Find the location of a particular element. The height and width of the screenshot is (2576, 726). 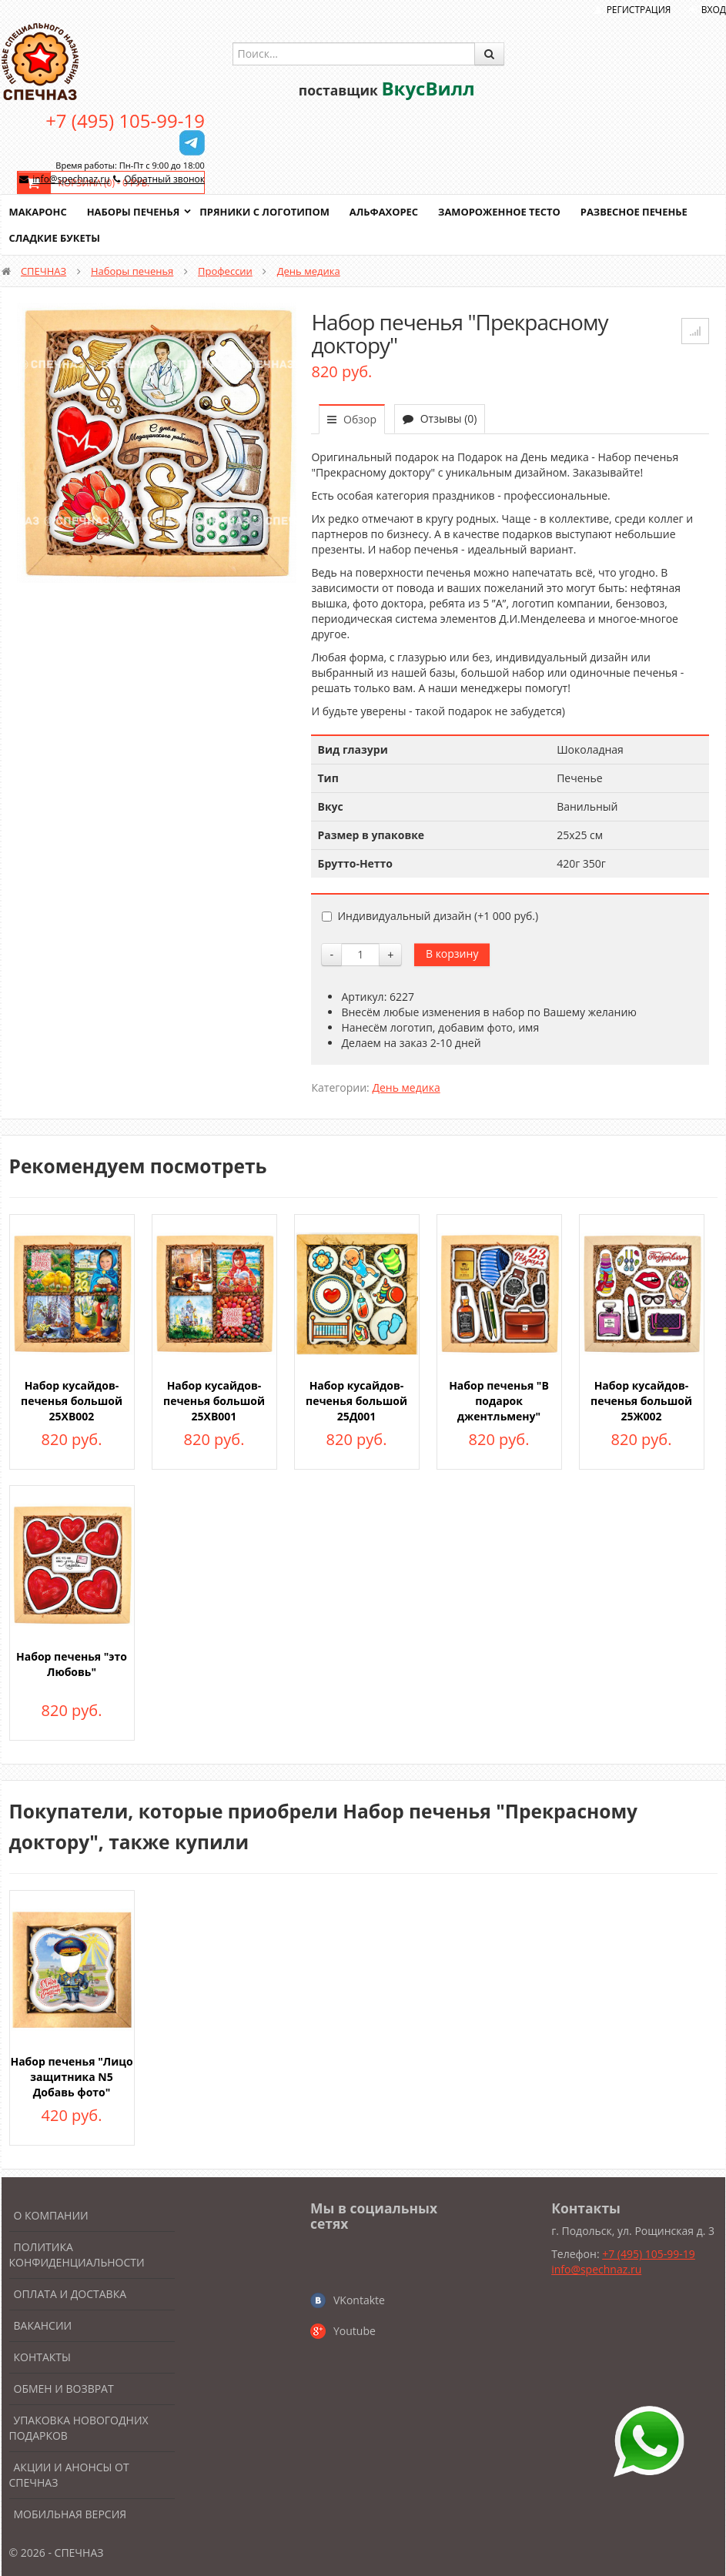

Макаронс is located at coordinates (38, 212).